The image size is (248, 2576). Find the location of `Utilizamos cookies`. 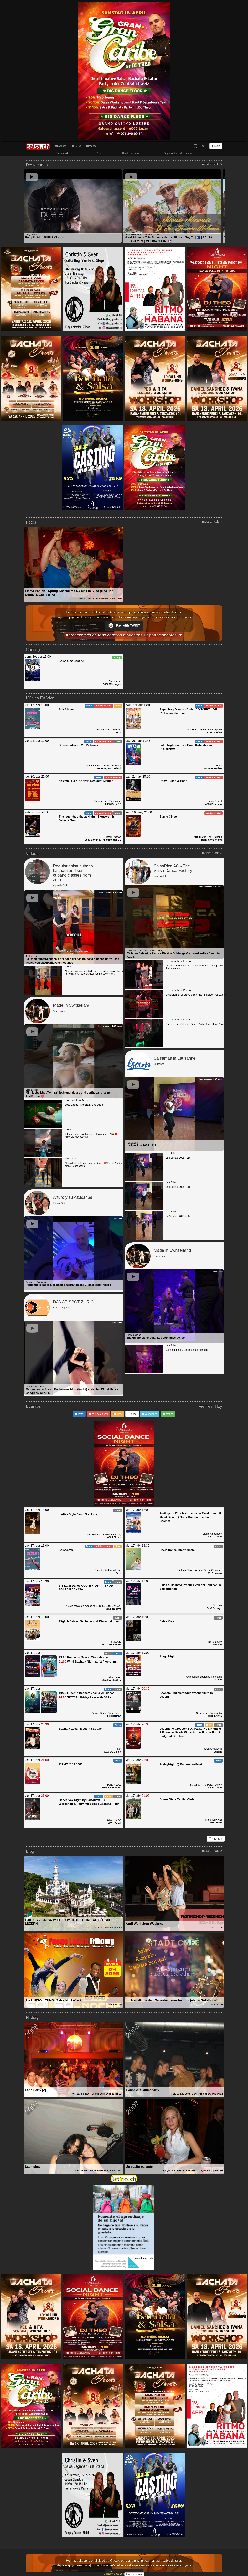

Utilizamos cookies is located at coordinates (114, 2573).